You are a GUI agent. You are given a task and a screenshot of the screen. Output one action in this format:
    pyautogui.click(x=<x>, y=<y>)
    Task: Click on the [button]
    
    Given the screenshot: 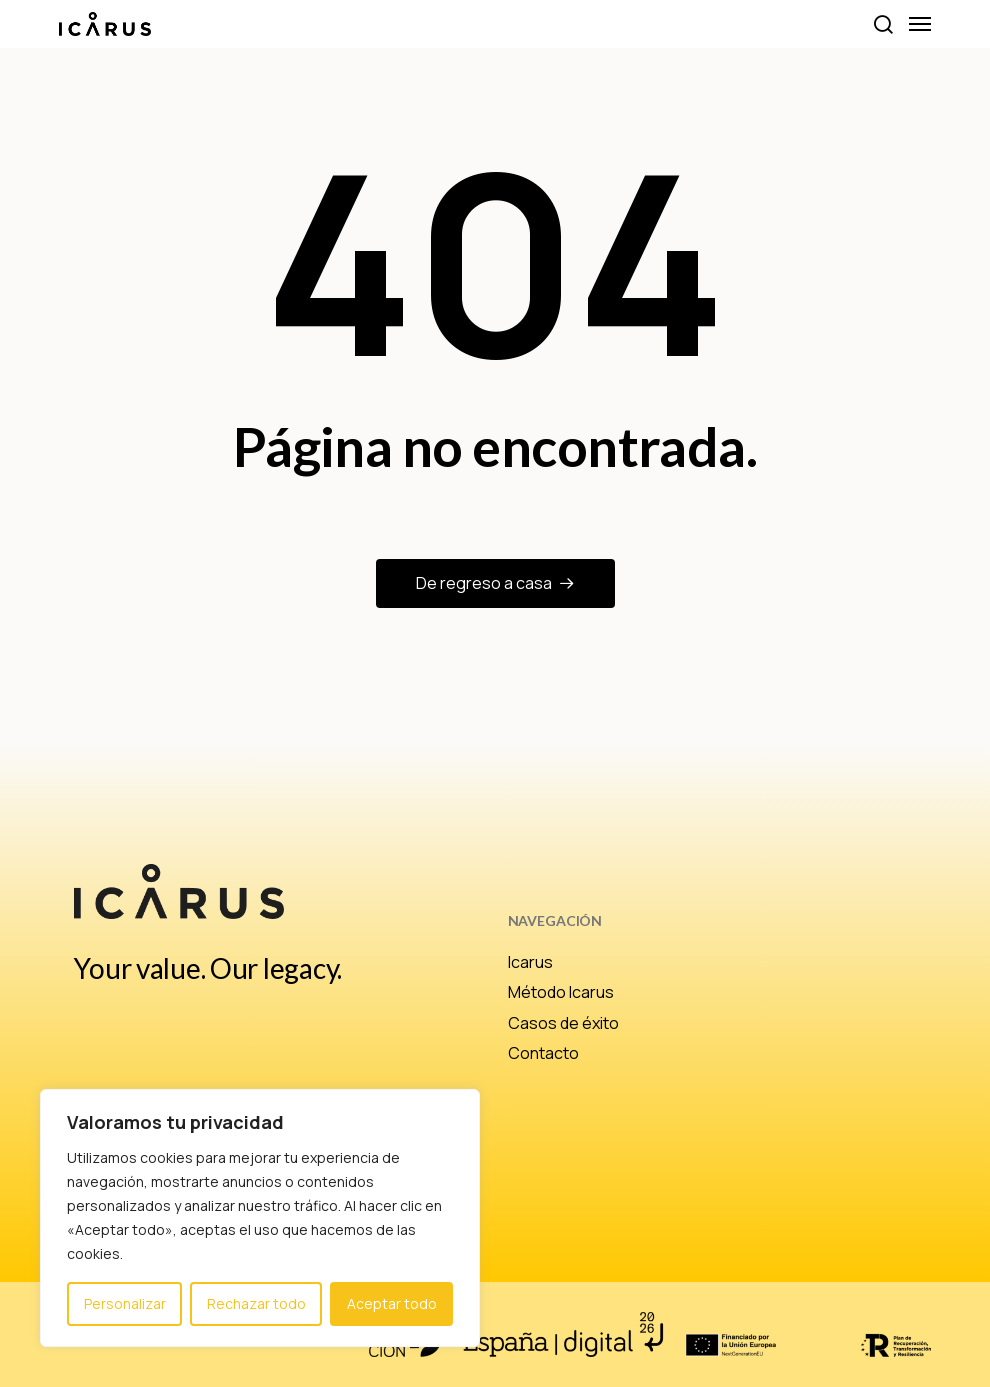 What is the action you would take?
    pyautogui.click(x=882, y=24)
    